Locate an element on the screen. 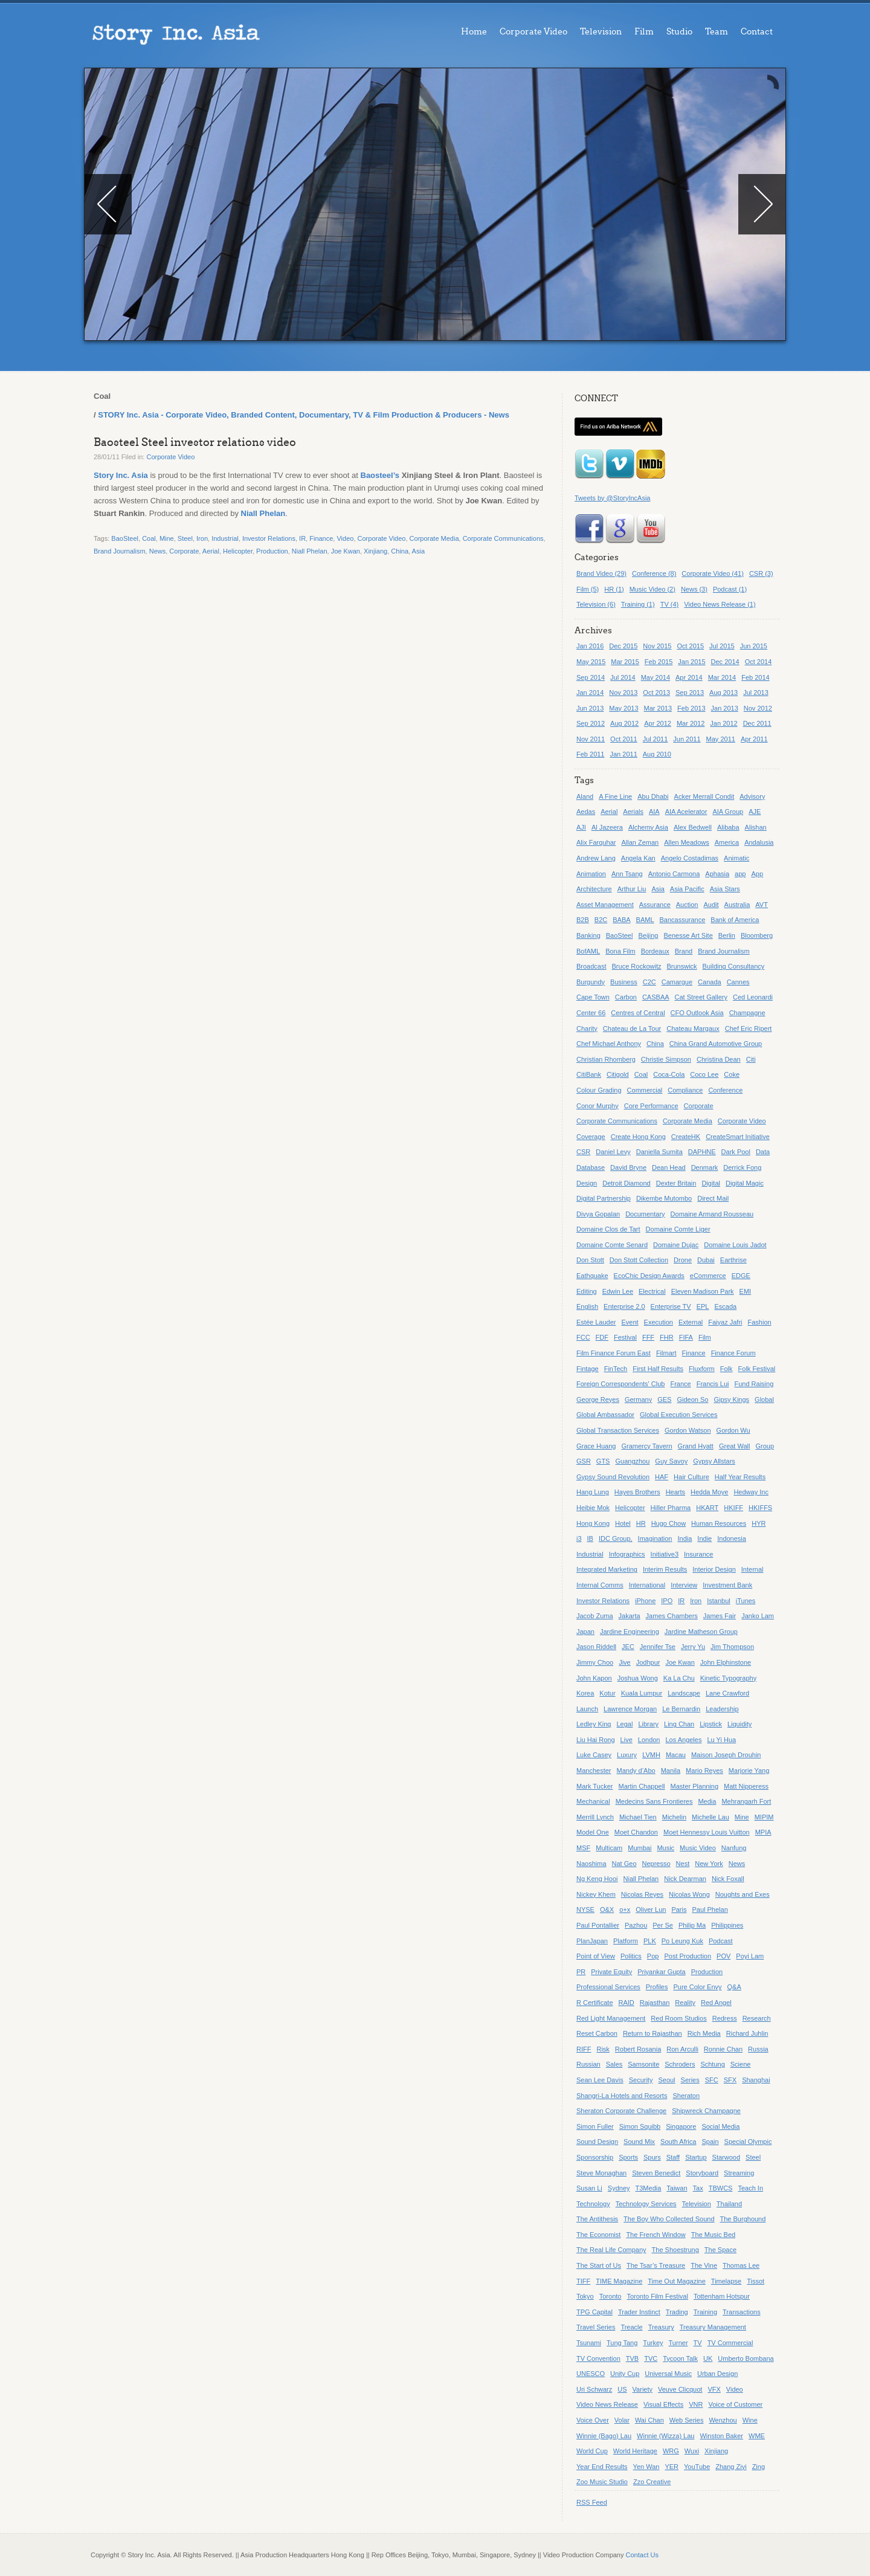 The width and height of the screenshot is (870, 2576). Gordon Watson is located at coordinates (688, 1430).